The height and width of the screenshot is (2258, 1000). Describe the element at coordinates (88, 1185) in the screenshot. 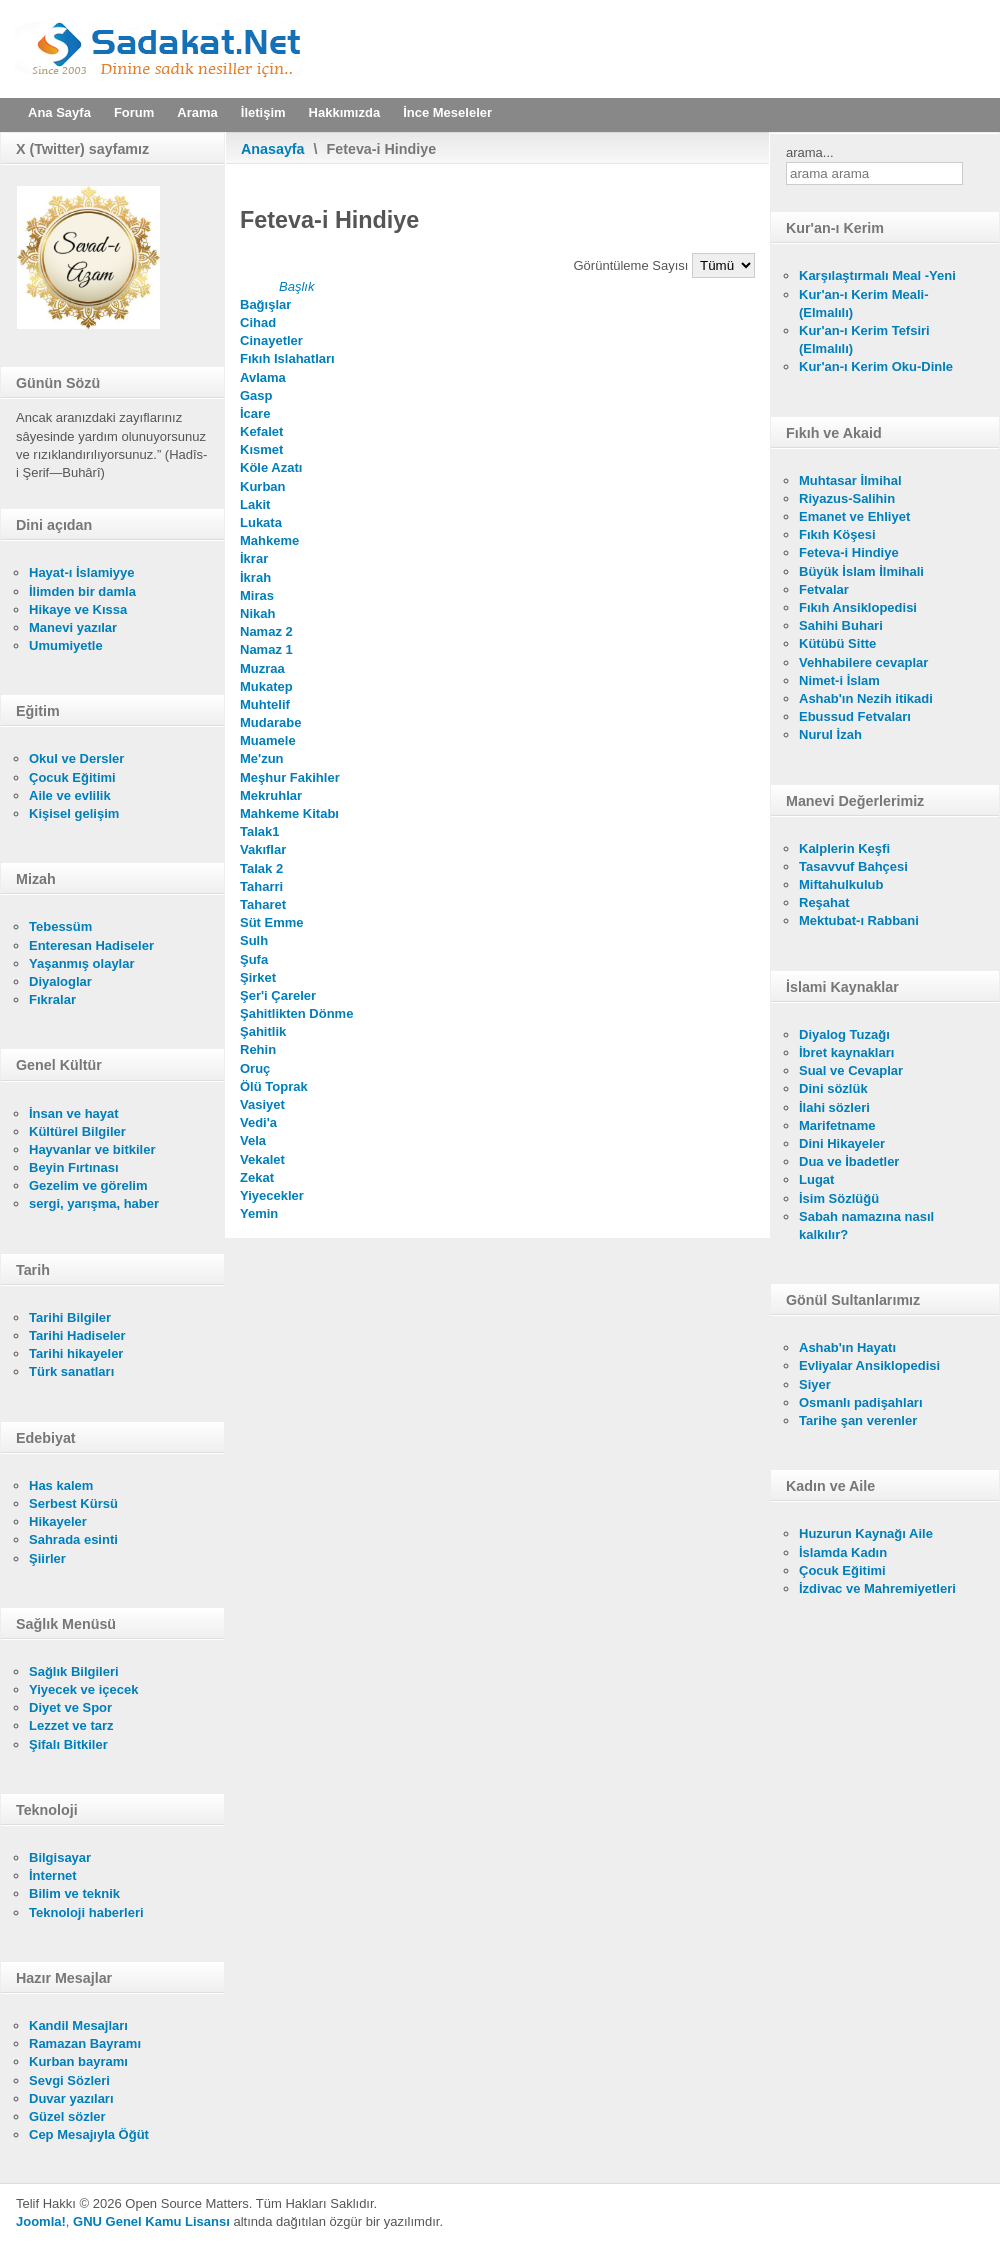

I see `Gezelim ve görelim` at that location.